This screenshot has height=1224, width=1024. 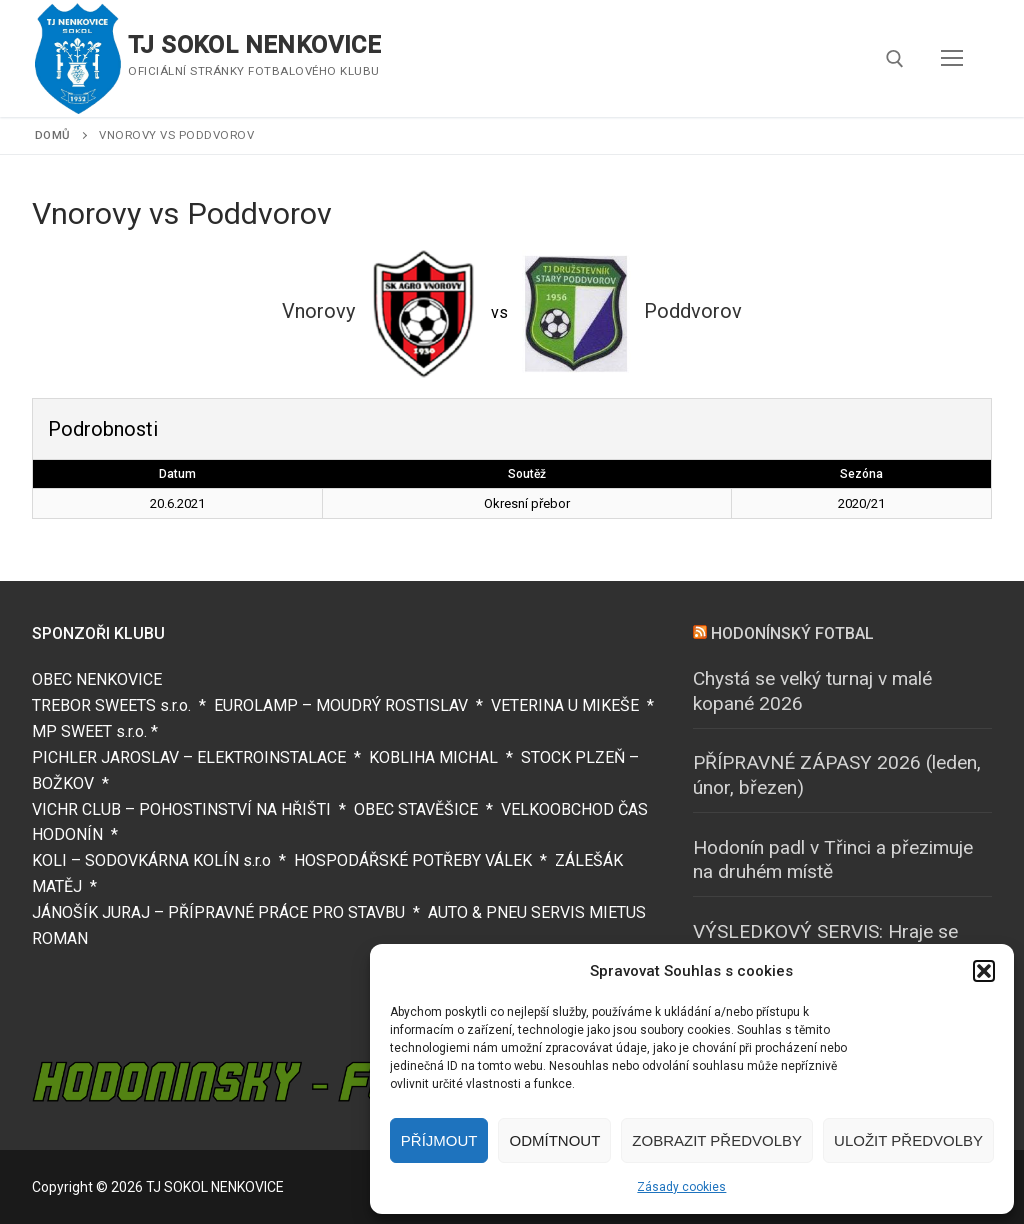 What do you see at coordinates (984, 971) in the screenshot?
I see `[button]` at bounding box center [984, 971].